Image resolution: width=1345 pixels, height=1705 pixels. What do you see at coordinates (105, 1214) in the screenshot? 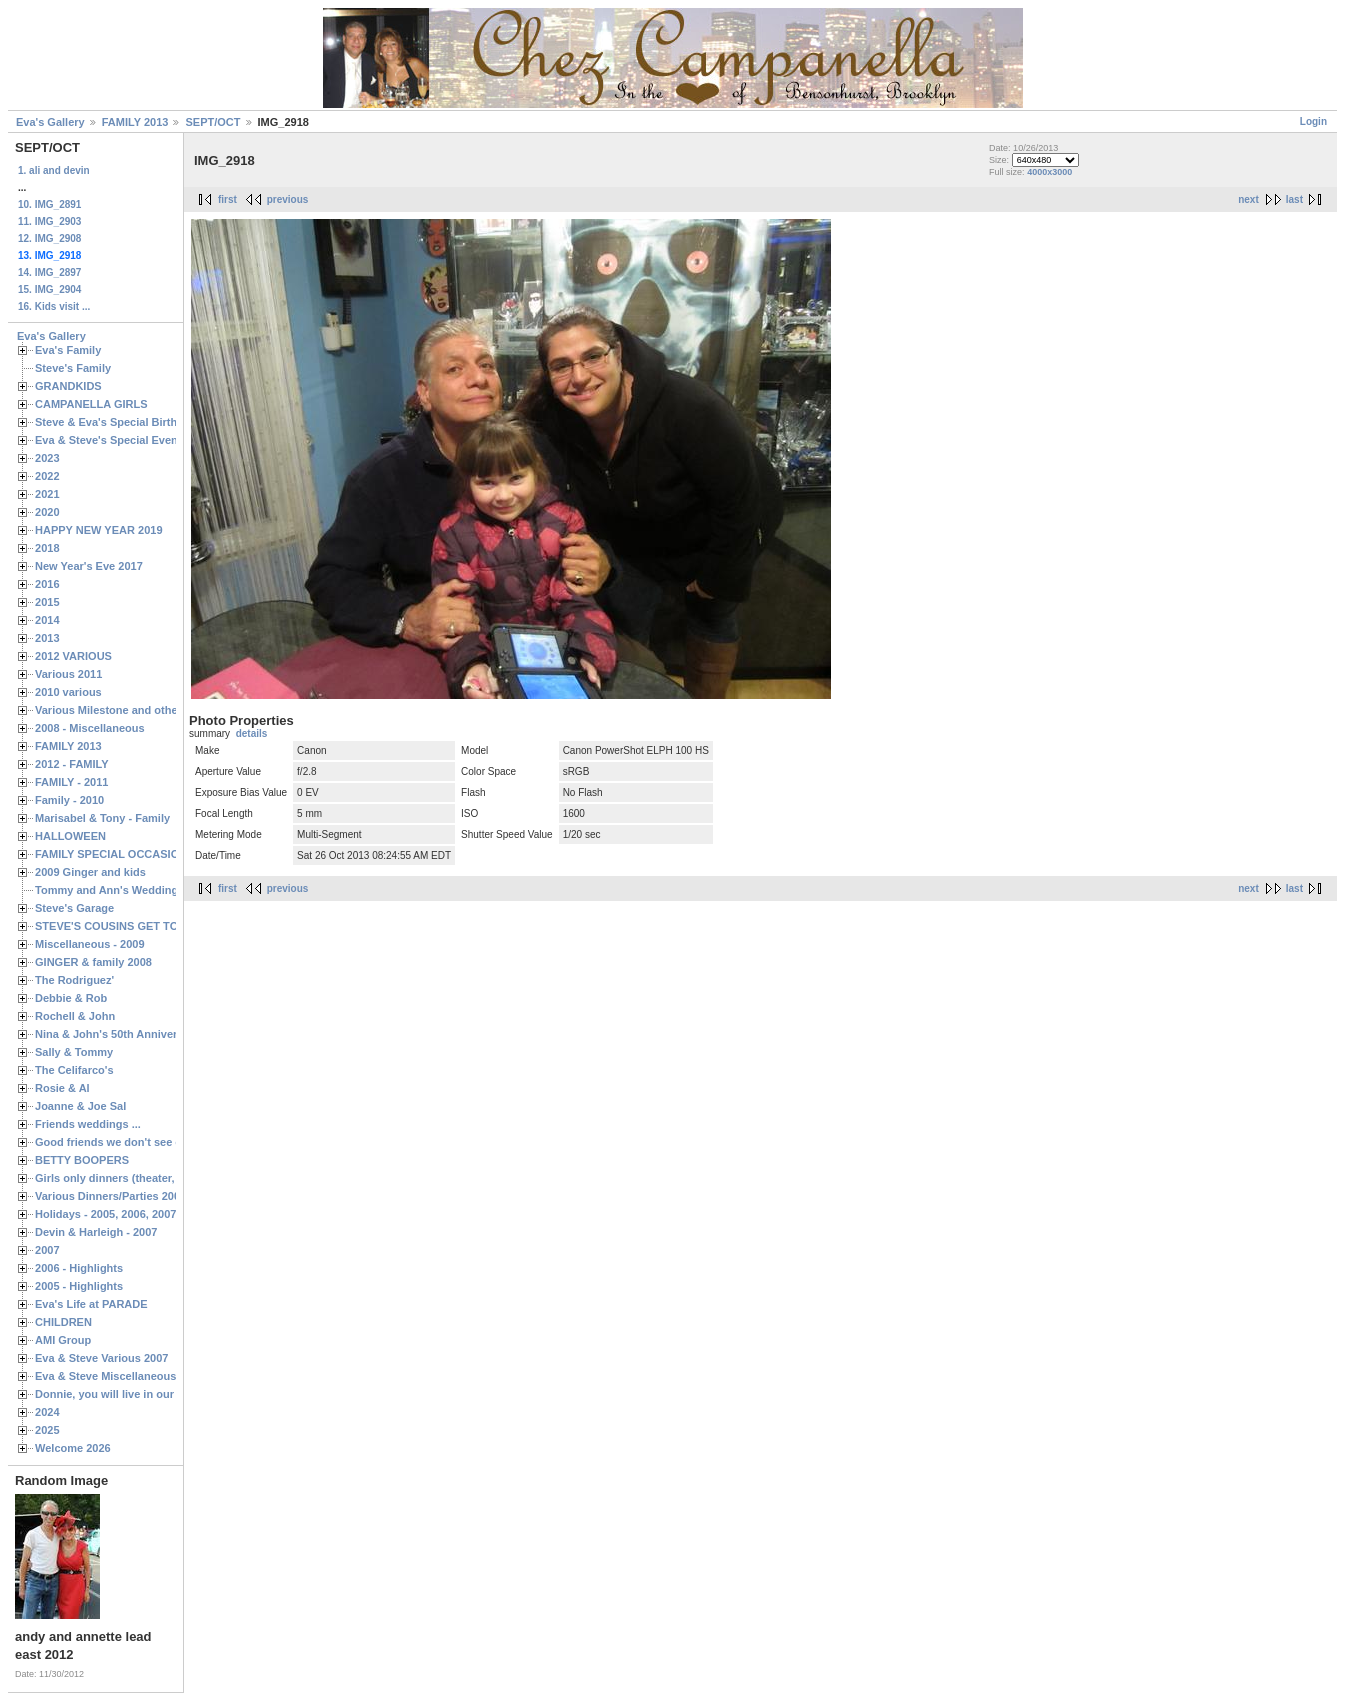
I see `Holidays - 2005, 2006, 2007` at bounding box center [105, 1214].